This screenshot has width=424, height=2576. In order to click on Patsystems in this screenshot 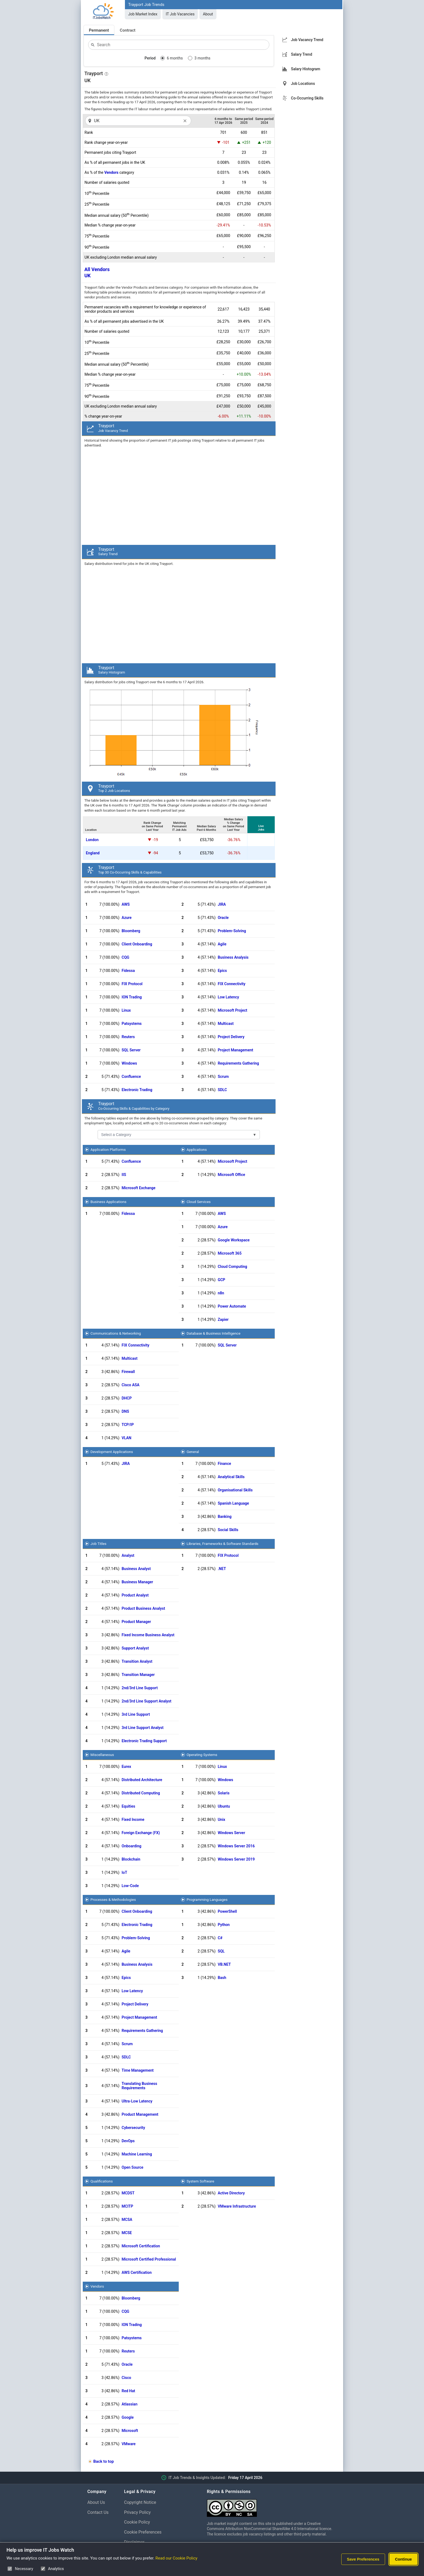, I will do `click(132, 1023)`.